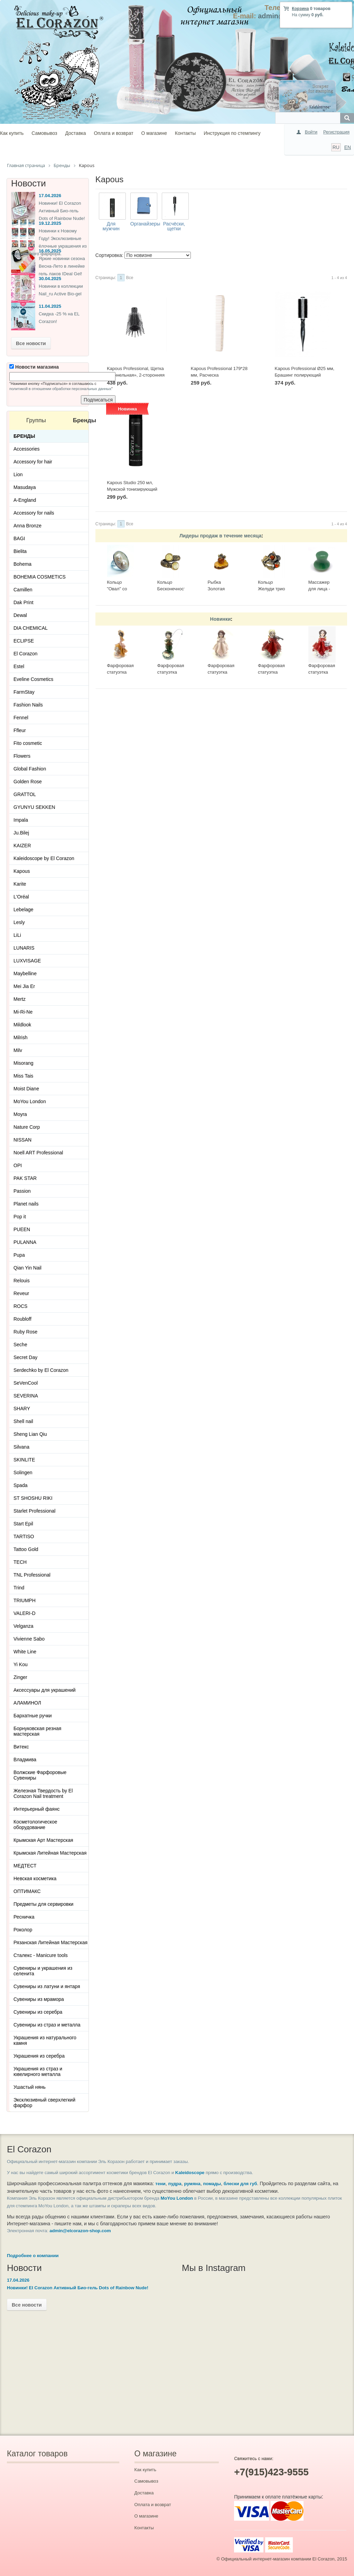 This screenshot has width=354, height=2576. I want to click on SKINLITE, so click(24, 1459).